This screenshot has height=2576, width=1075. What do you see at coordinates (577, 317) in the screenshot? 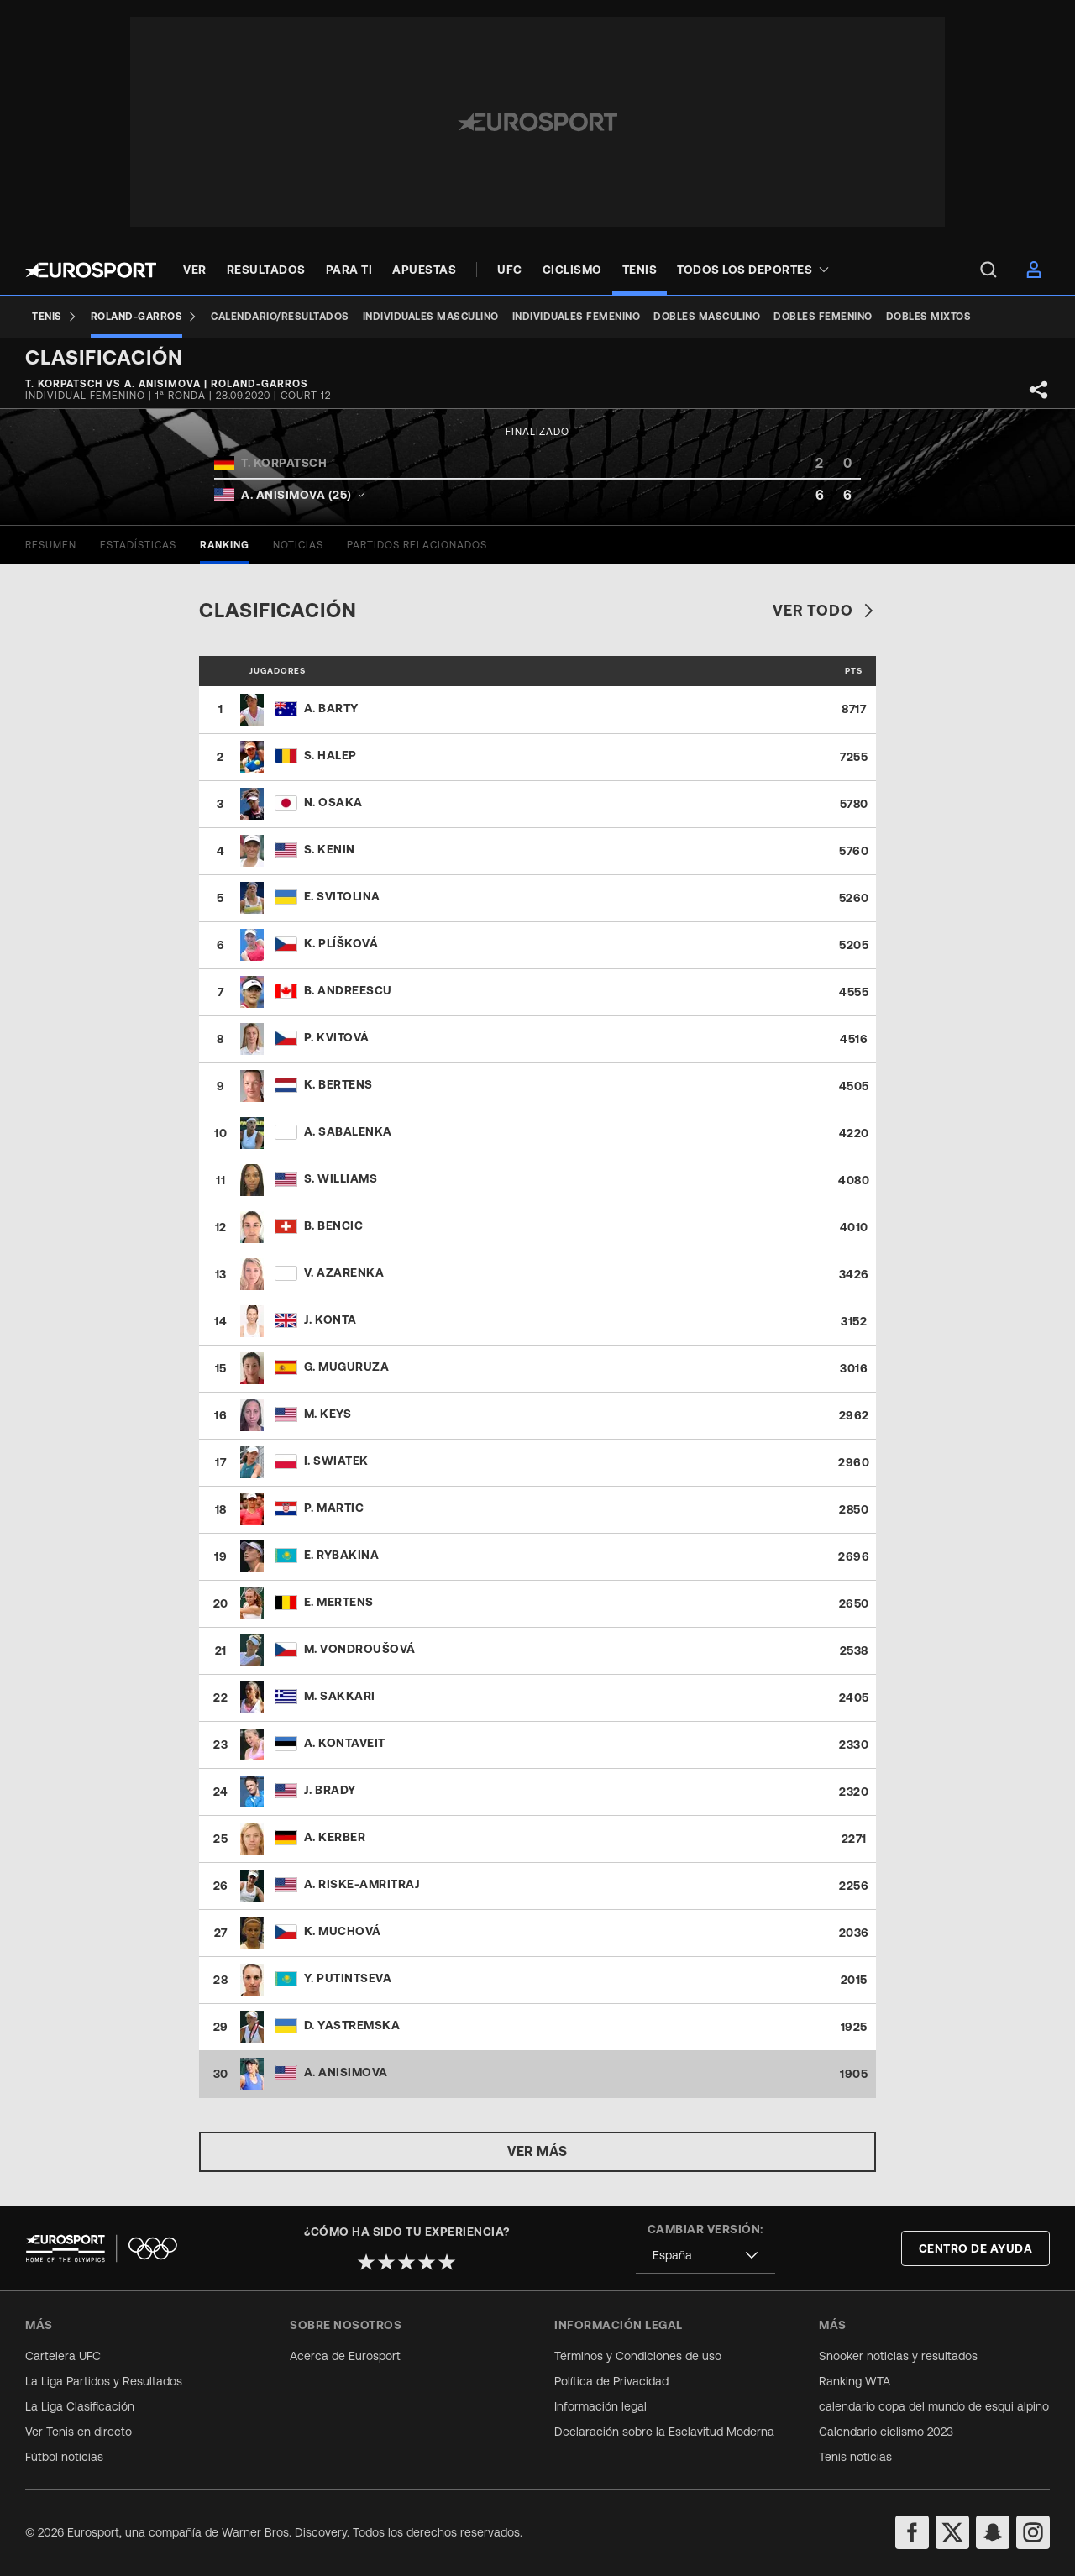
I see `[Individuales femenino]` at bounding box center [577, 317].